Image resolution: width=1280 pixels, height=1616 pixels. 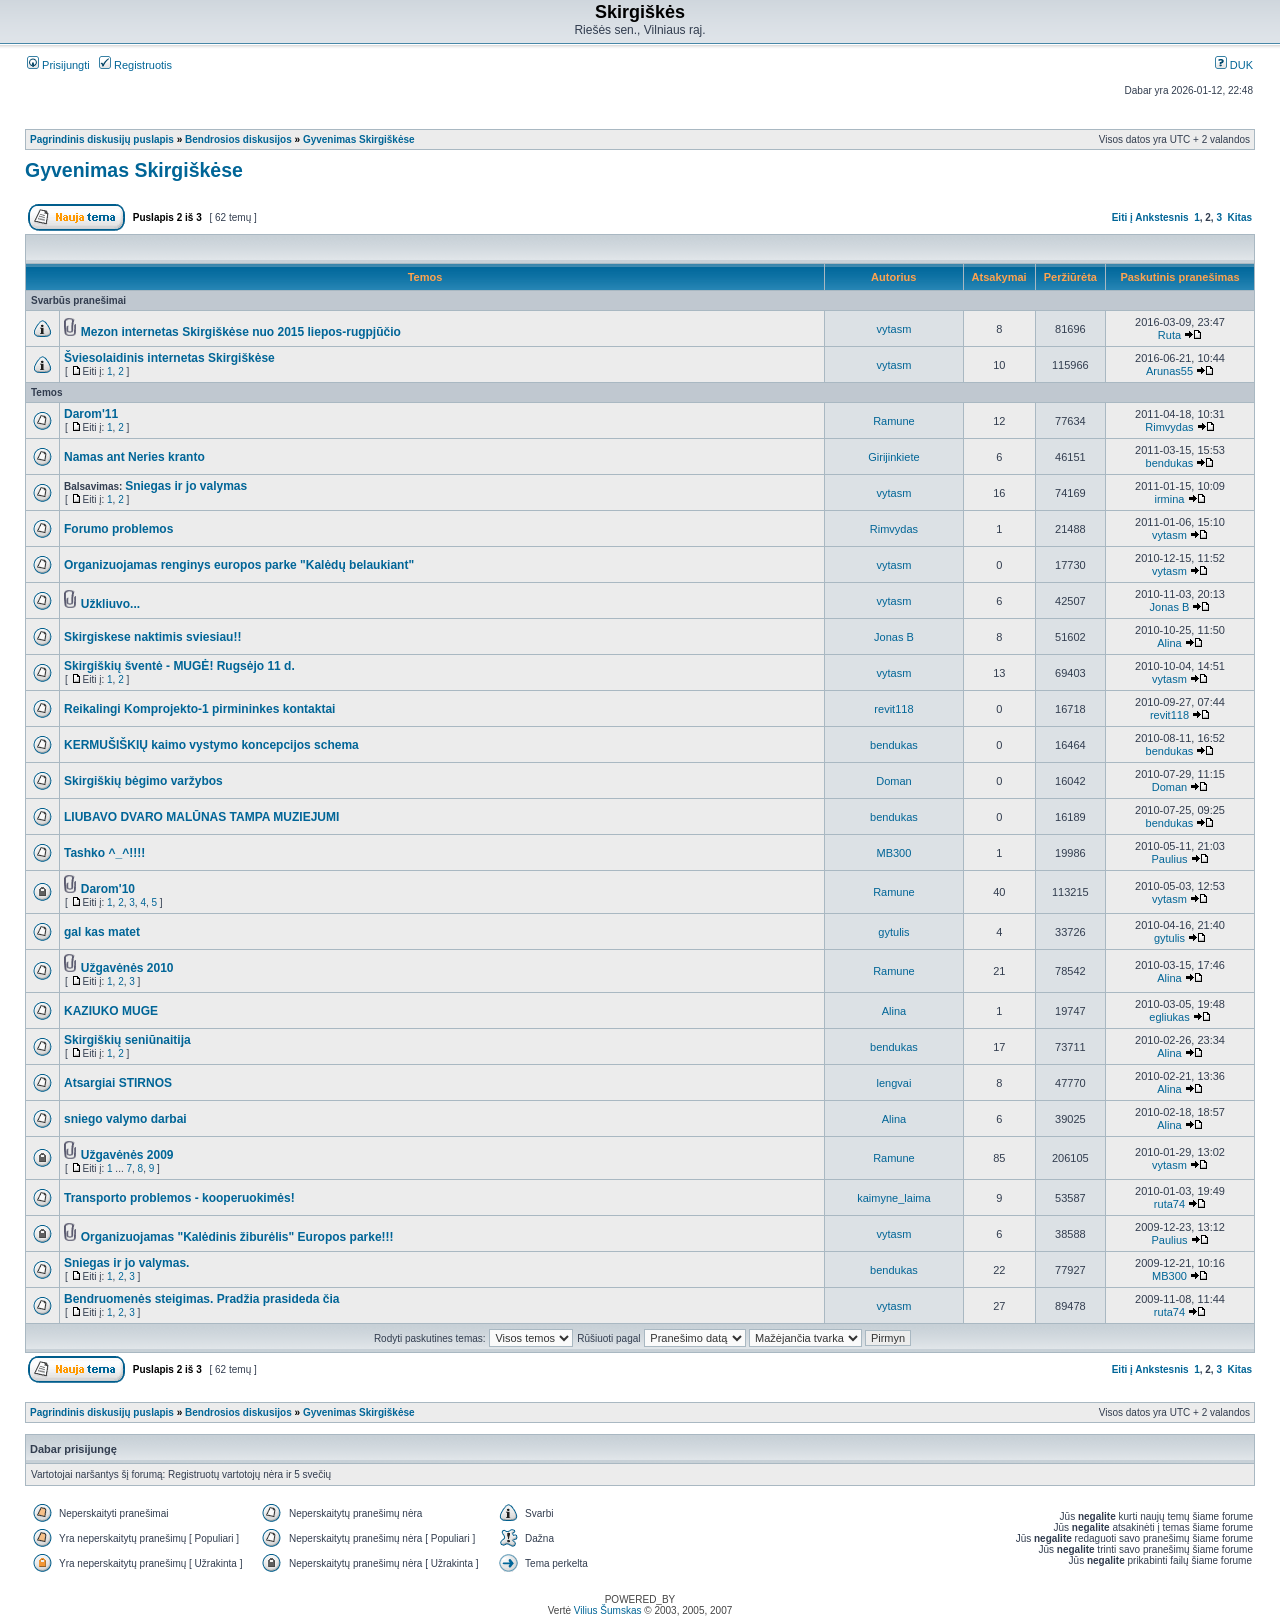 I want to click on Skirgiškių šventė - MUGĖ! Rugsėjo 11 d., so click(x=179, y=666).